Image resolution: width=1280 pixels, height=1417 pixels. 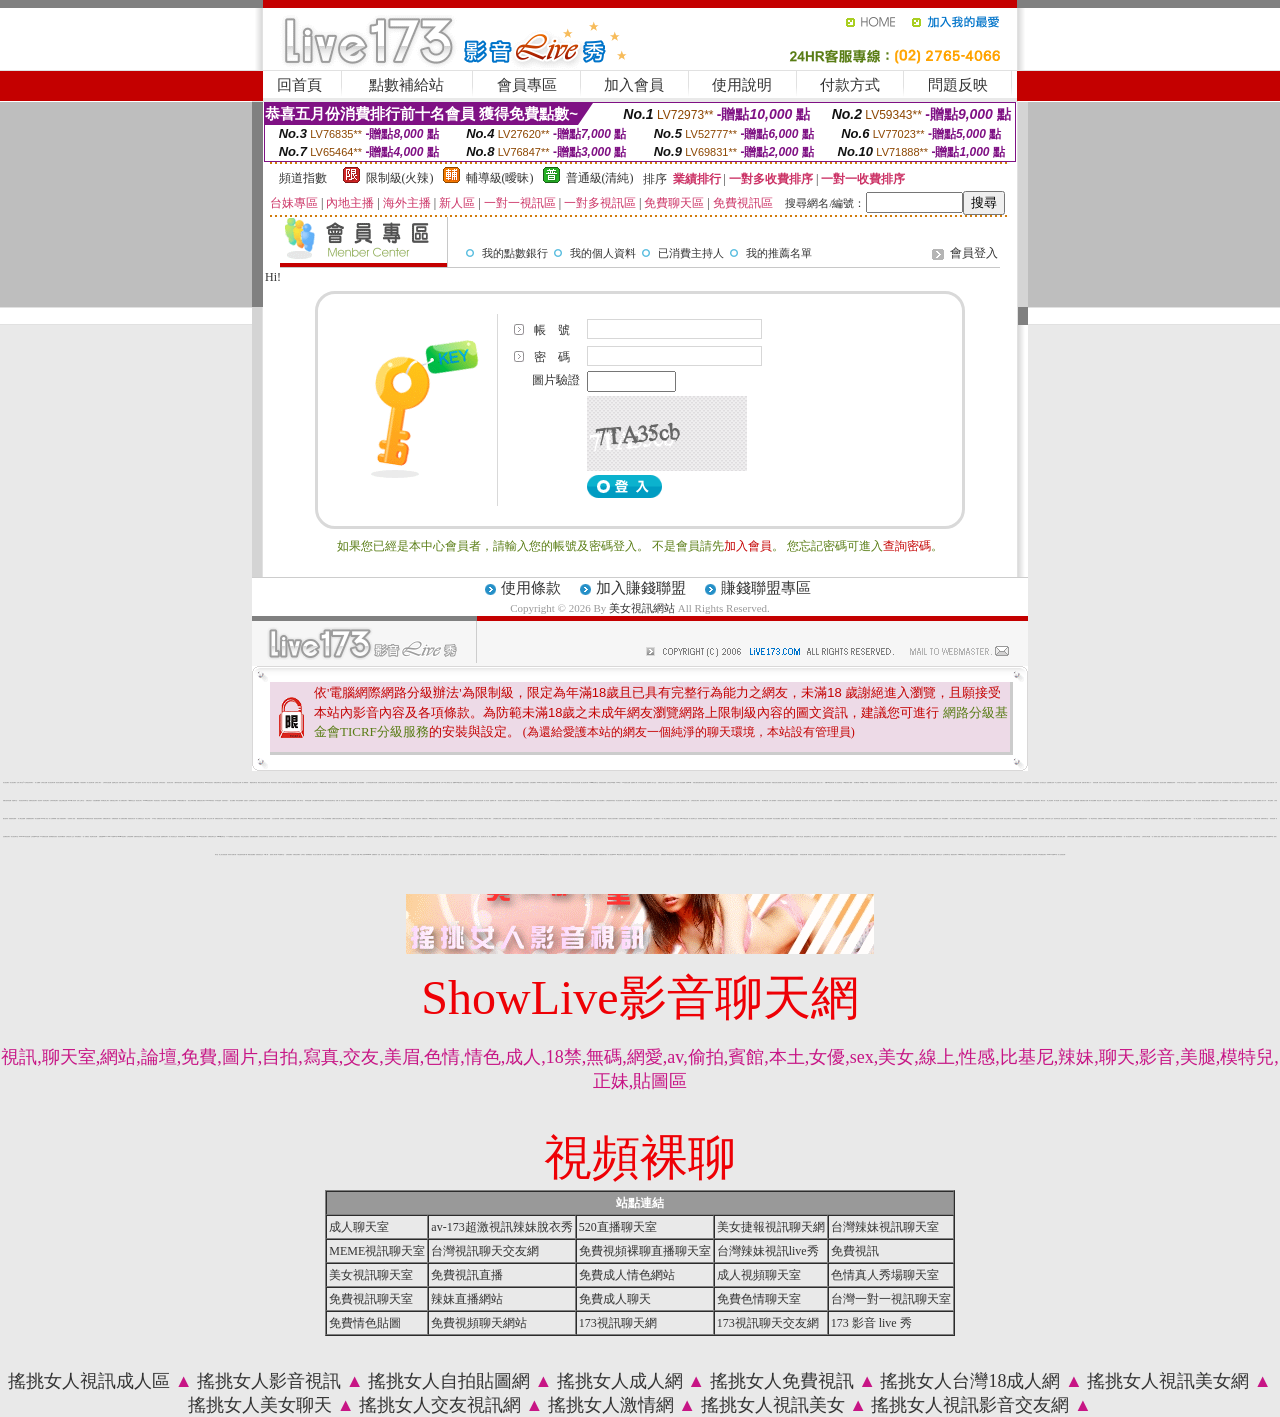 I want to click on Love104影音live秀, so click(x=1052, y=854).